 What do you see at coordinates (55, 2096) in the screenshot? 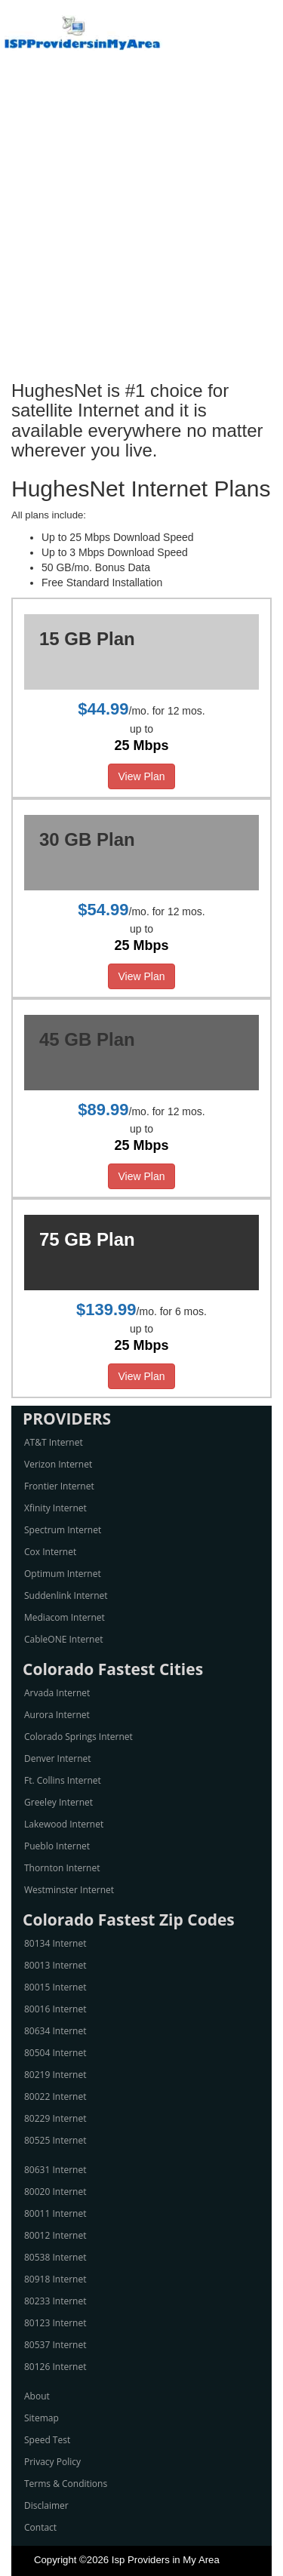
I see `80022 Internet` at bounding box center [55, 2096].